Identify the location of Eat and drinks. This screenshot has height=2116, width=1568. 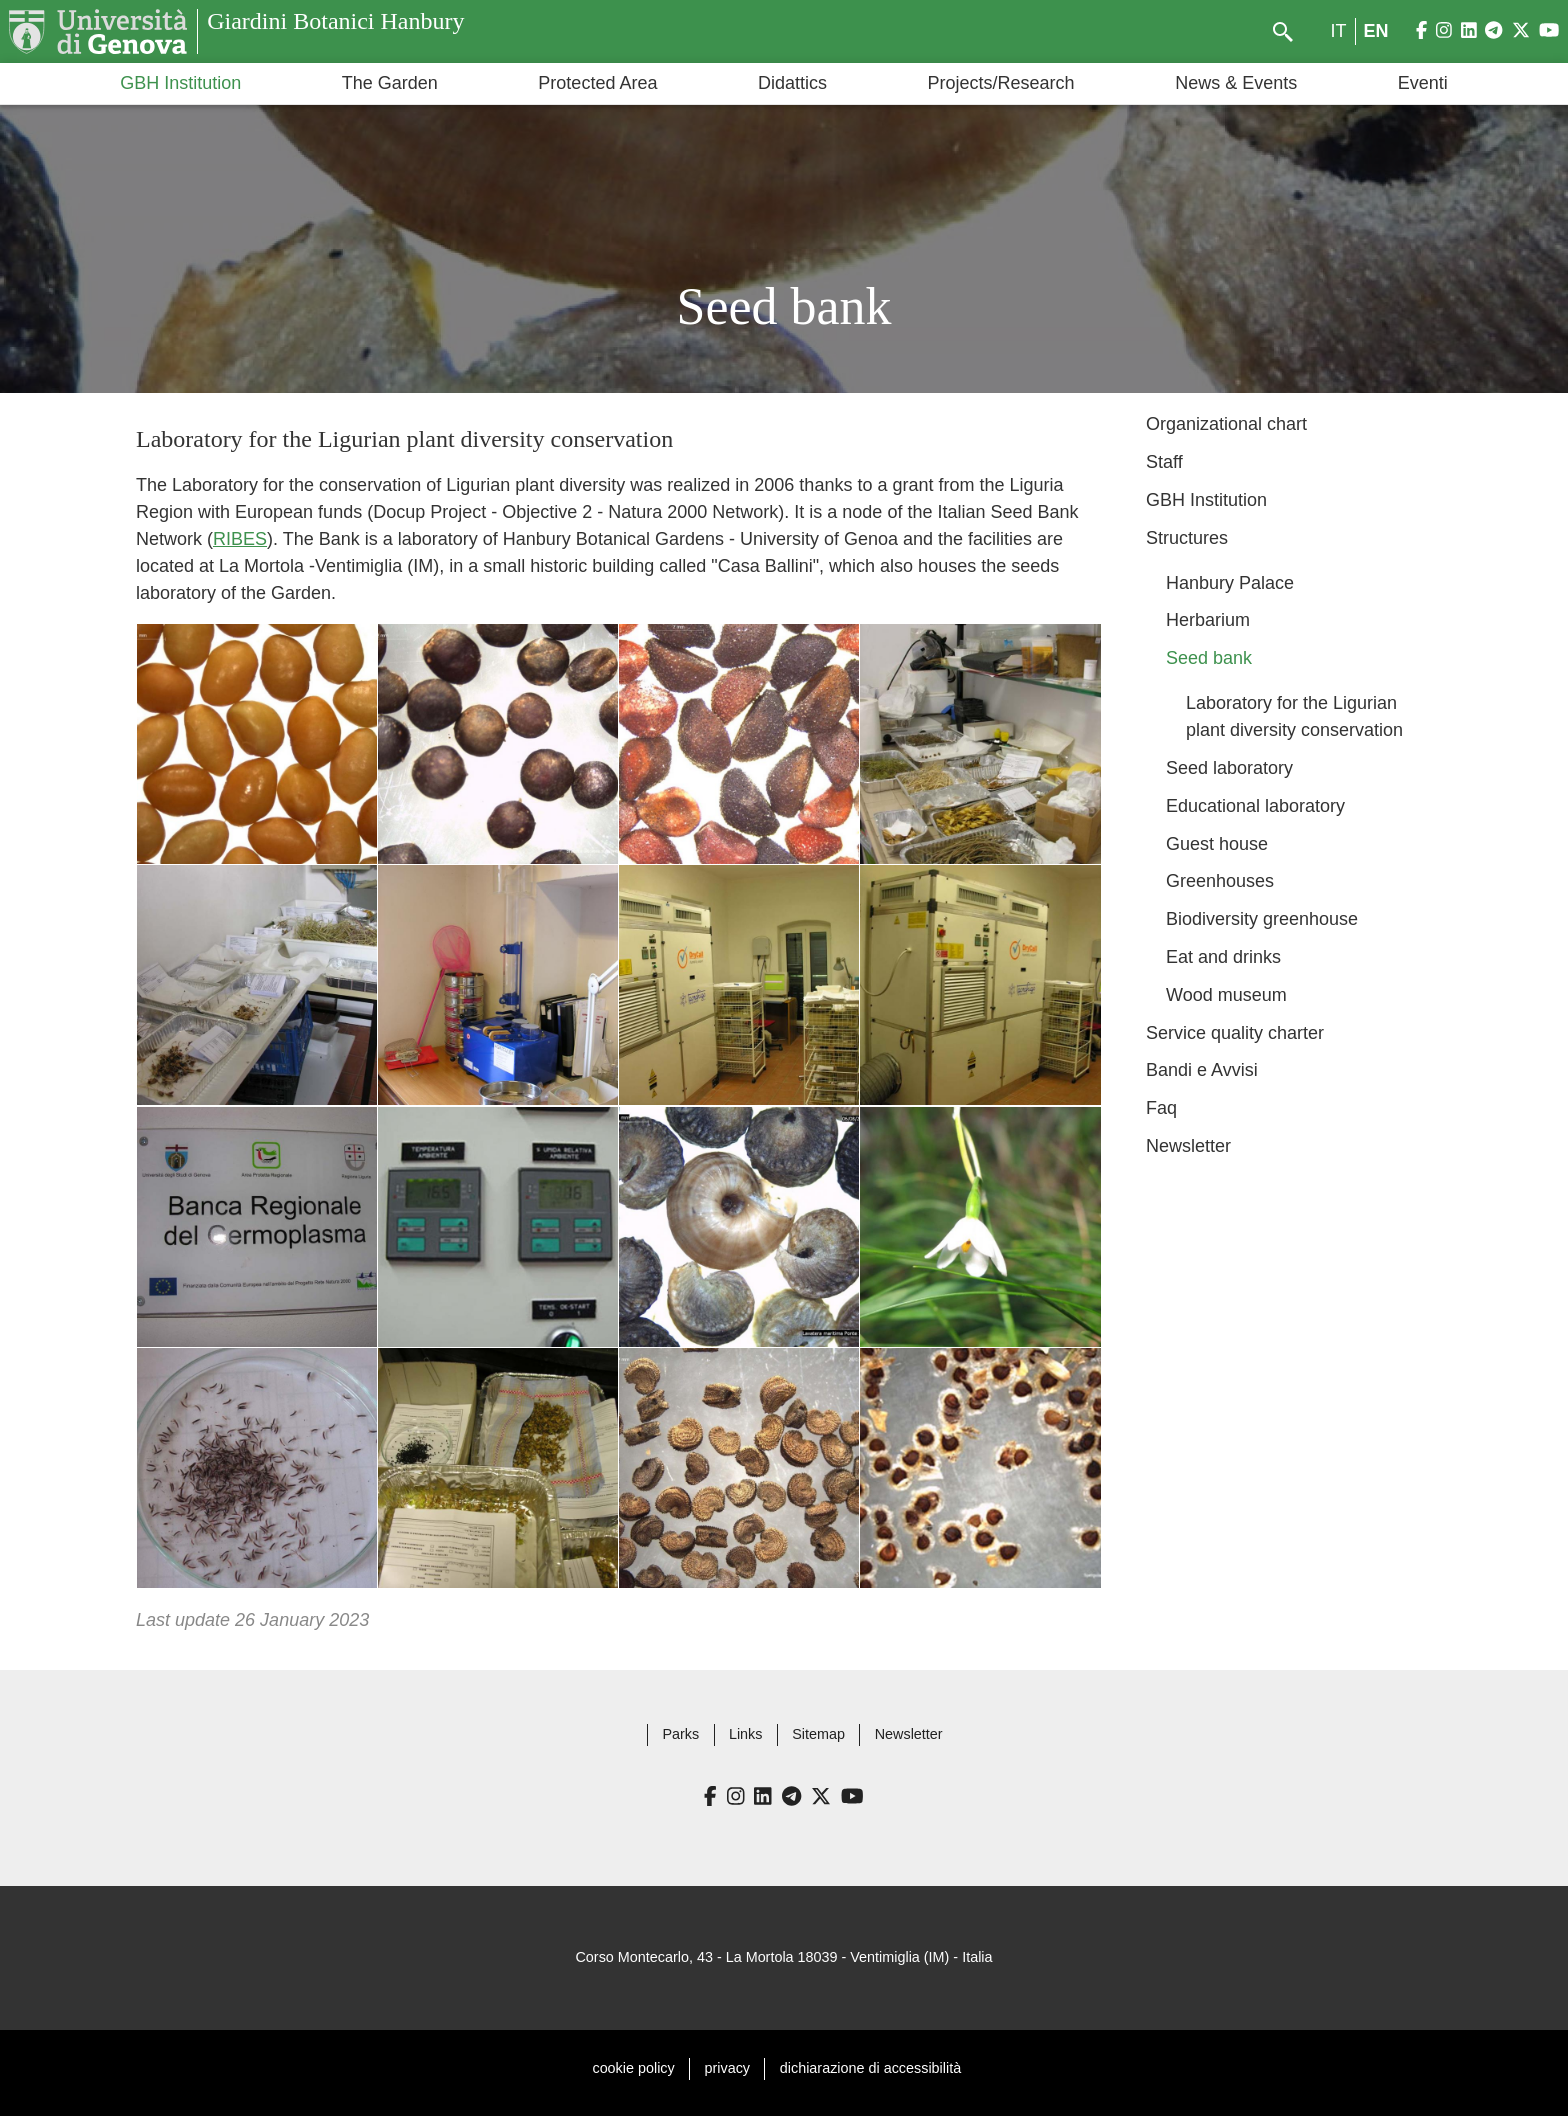
(1223, 957).